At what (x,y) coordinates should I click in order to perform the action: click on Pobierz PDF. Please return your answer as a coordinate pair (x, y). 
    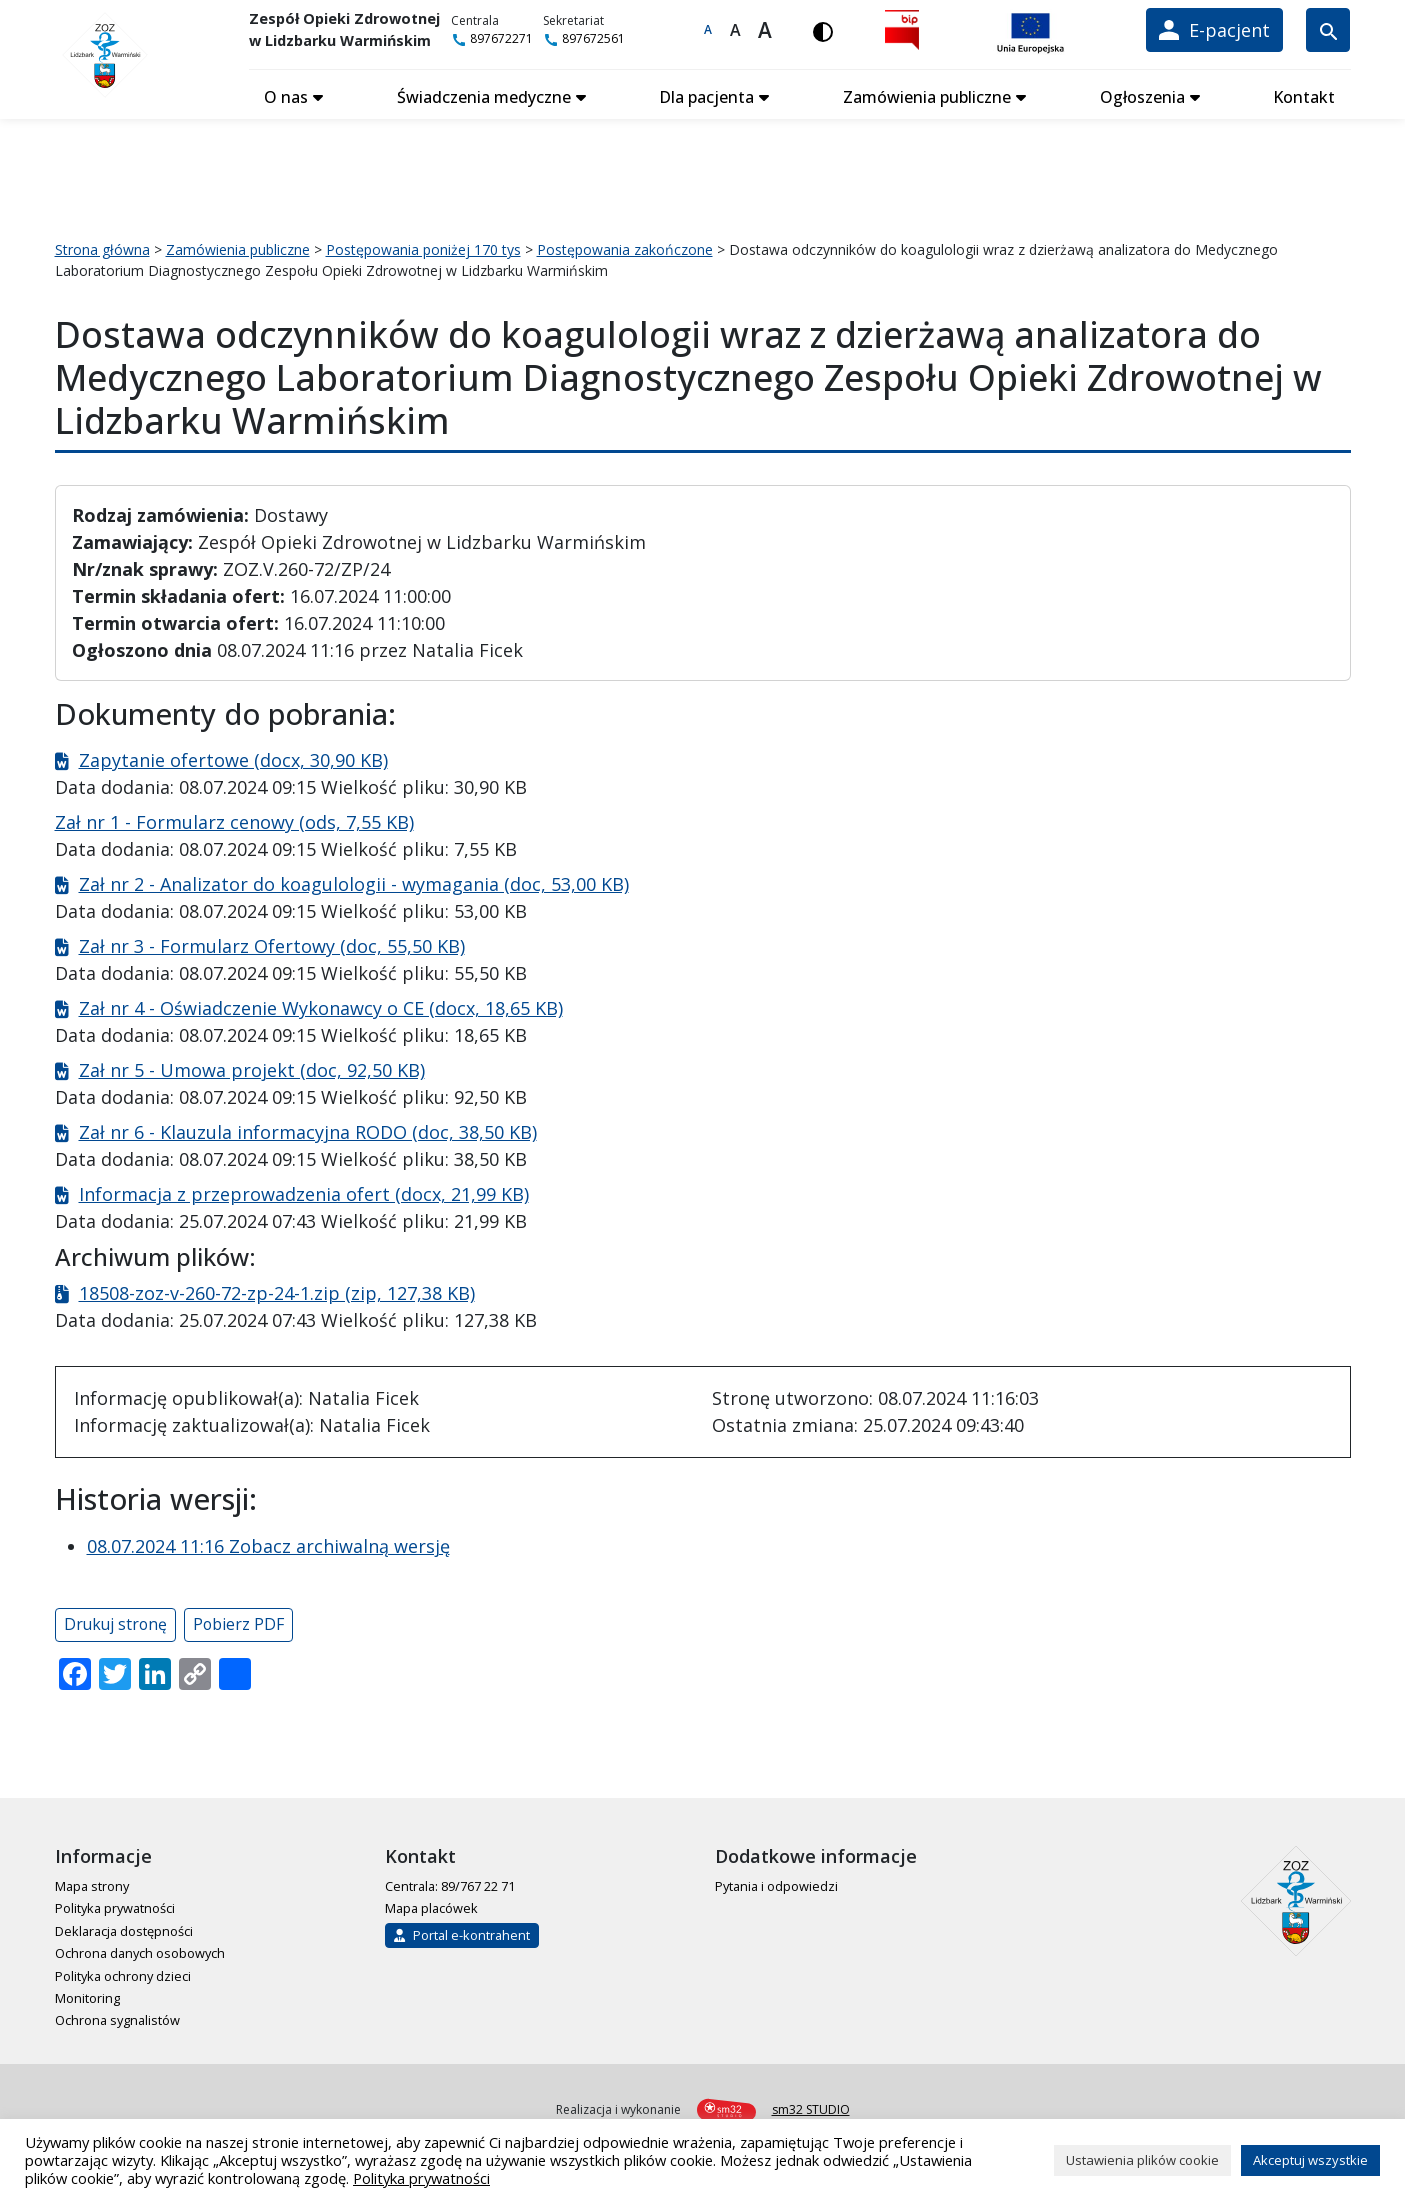
    Looking at the image, I should click on (238, 1620).